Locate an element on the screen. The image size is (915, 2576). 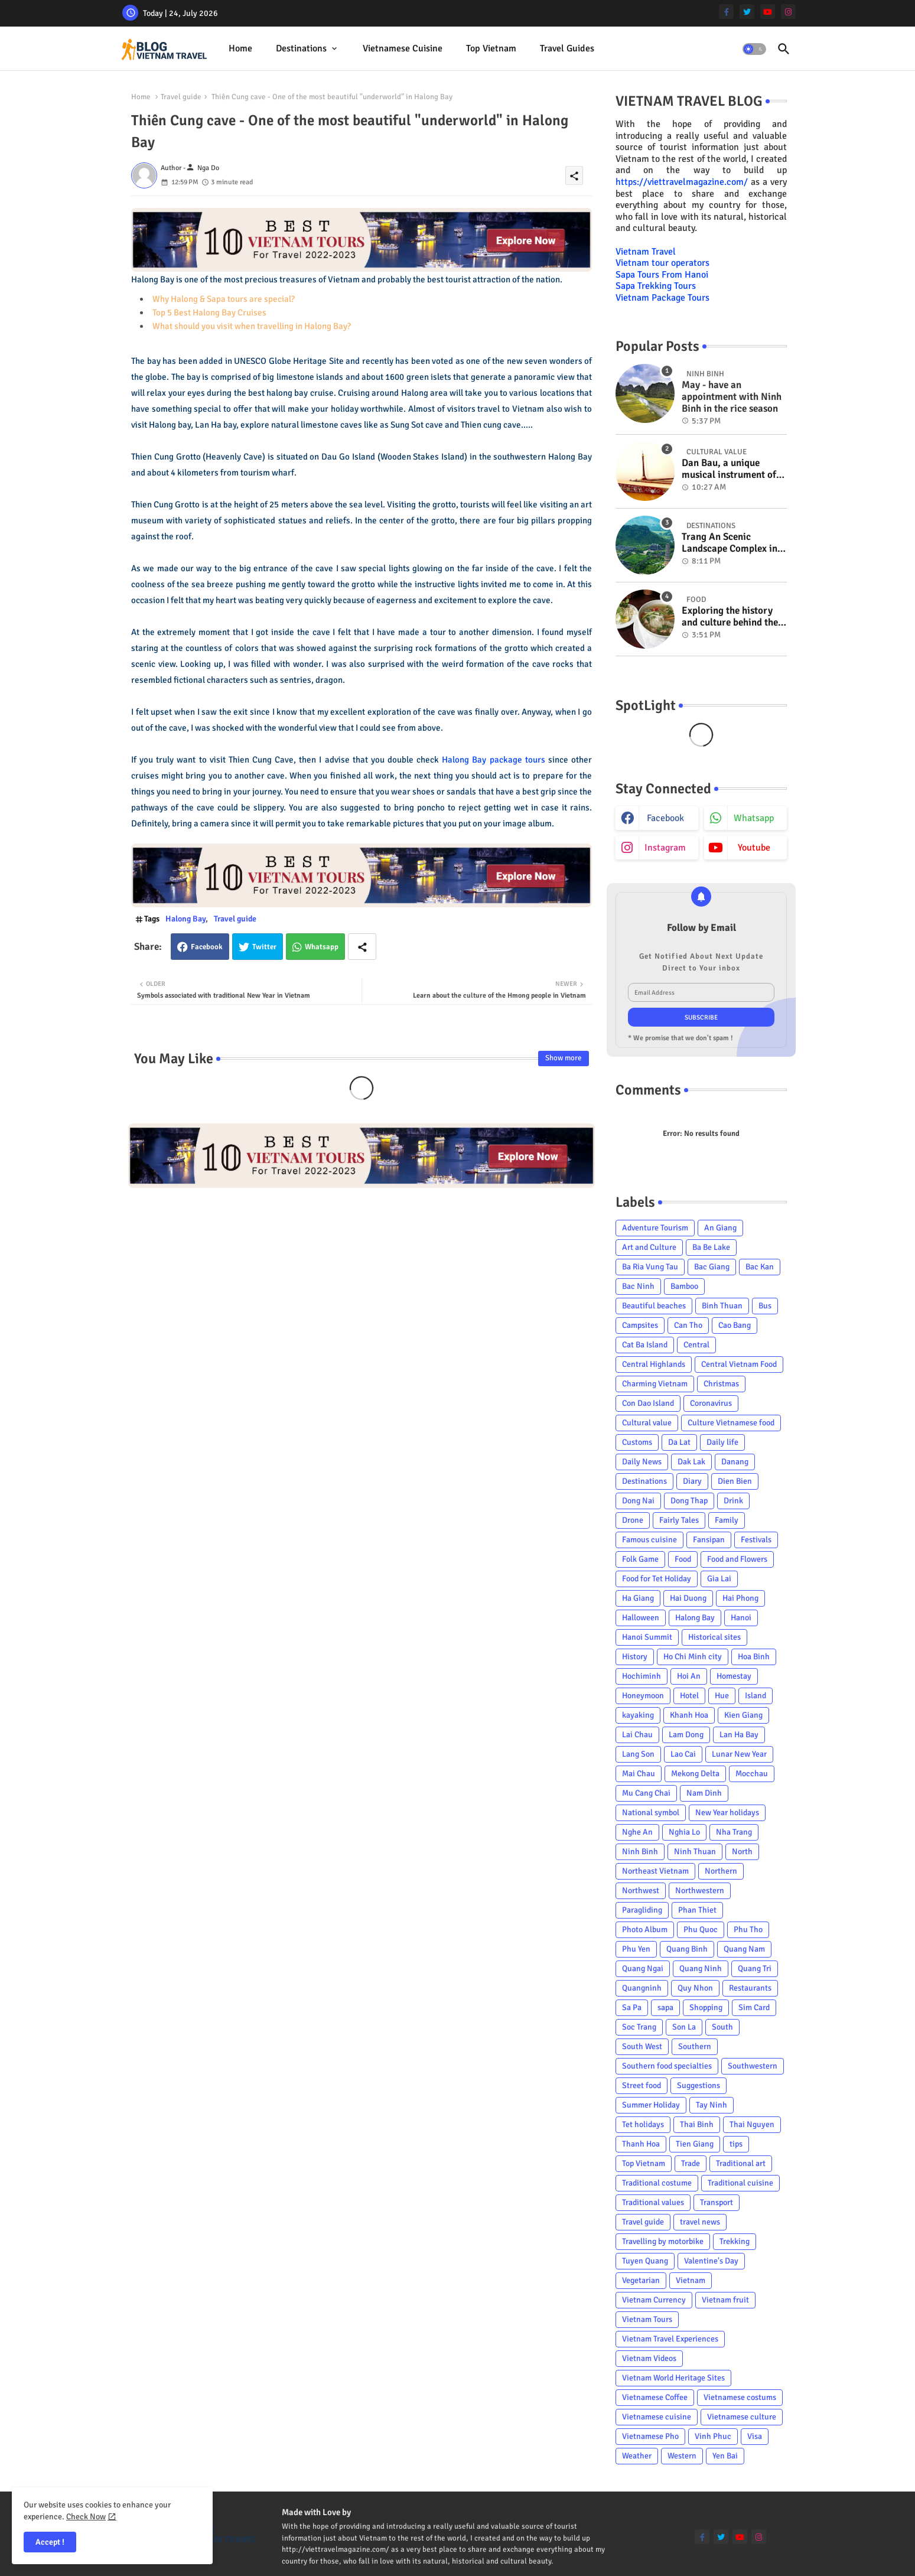
Vietnamese cuisine is located at coordinates (402, 48).